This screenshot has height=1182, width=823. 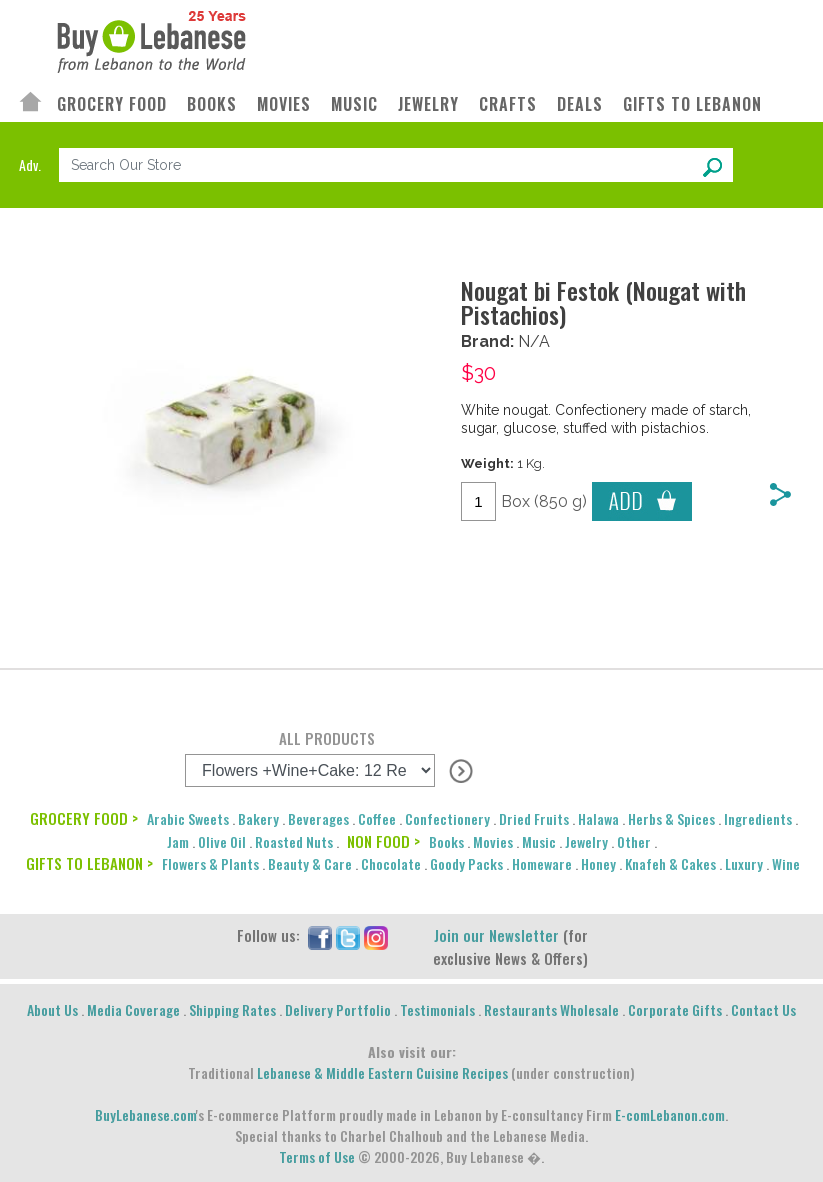 What do you see at coordinates (294, 841) in the screenshot?
I see `Roasted Nuts` at bounding box center [294, 841].